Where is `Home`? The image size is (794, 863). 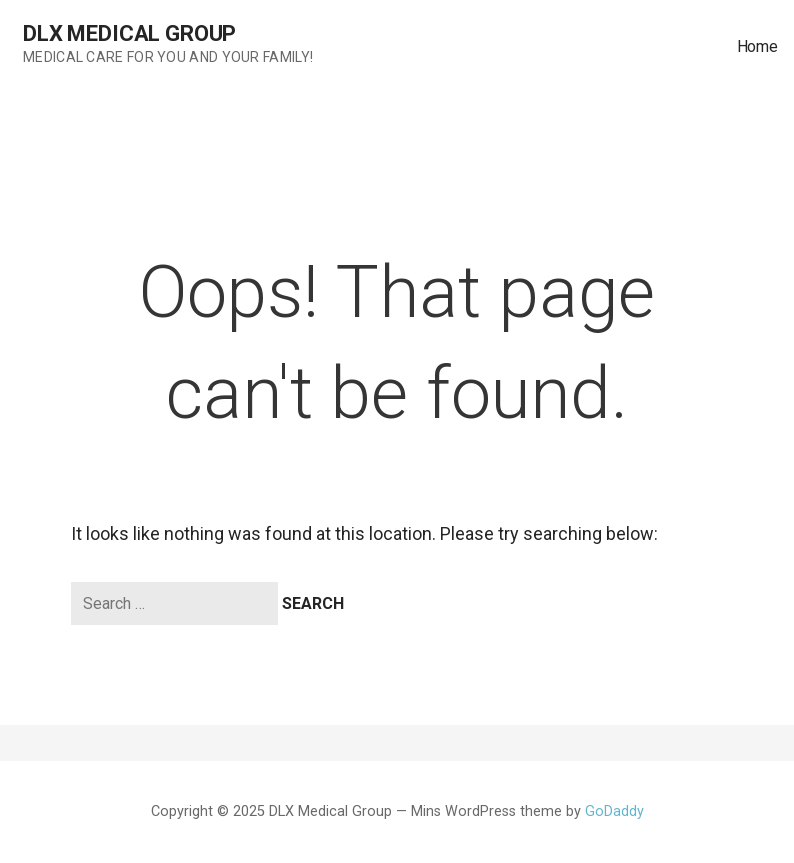 Home is located at coordinates (757, 46).